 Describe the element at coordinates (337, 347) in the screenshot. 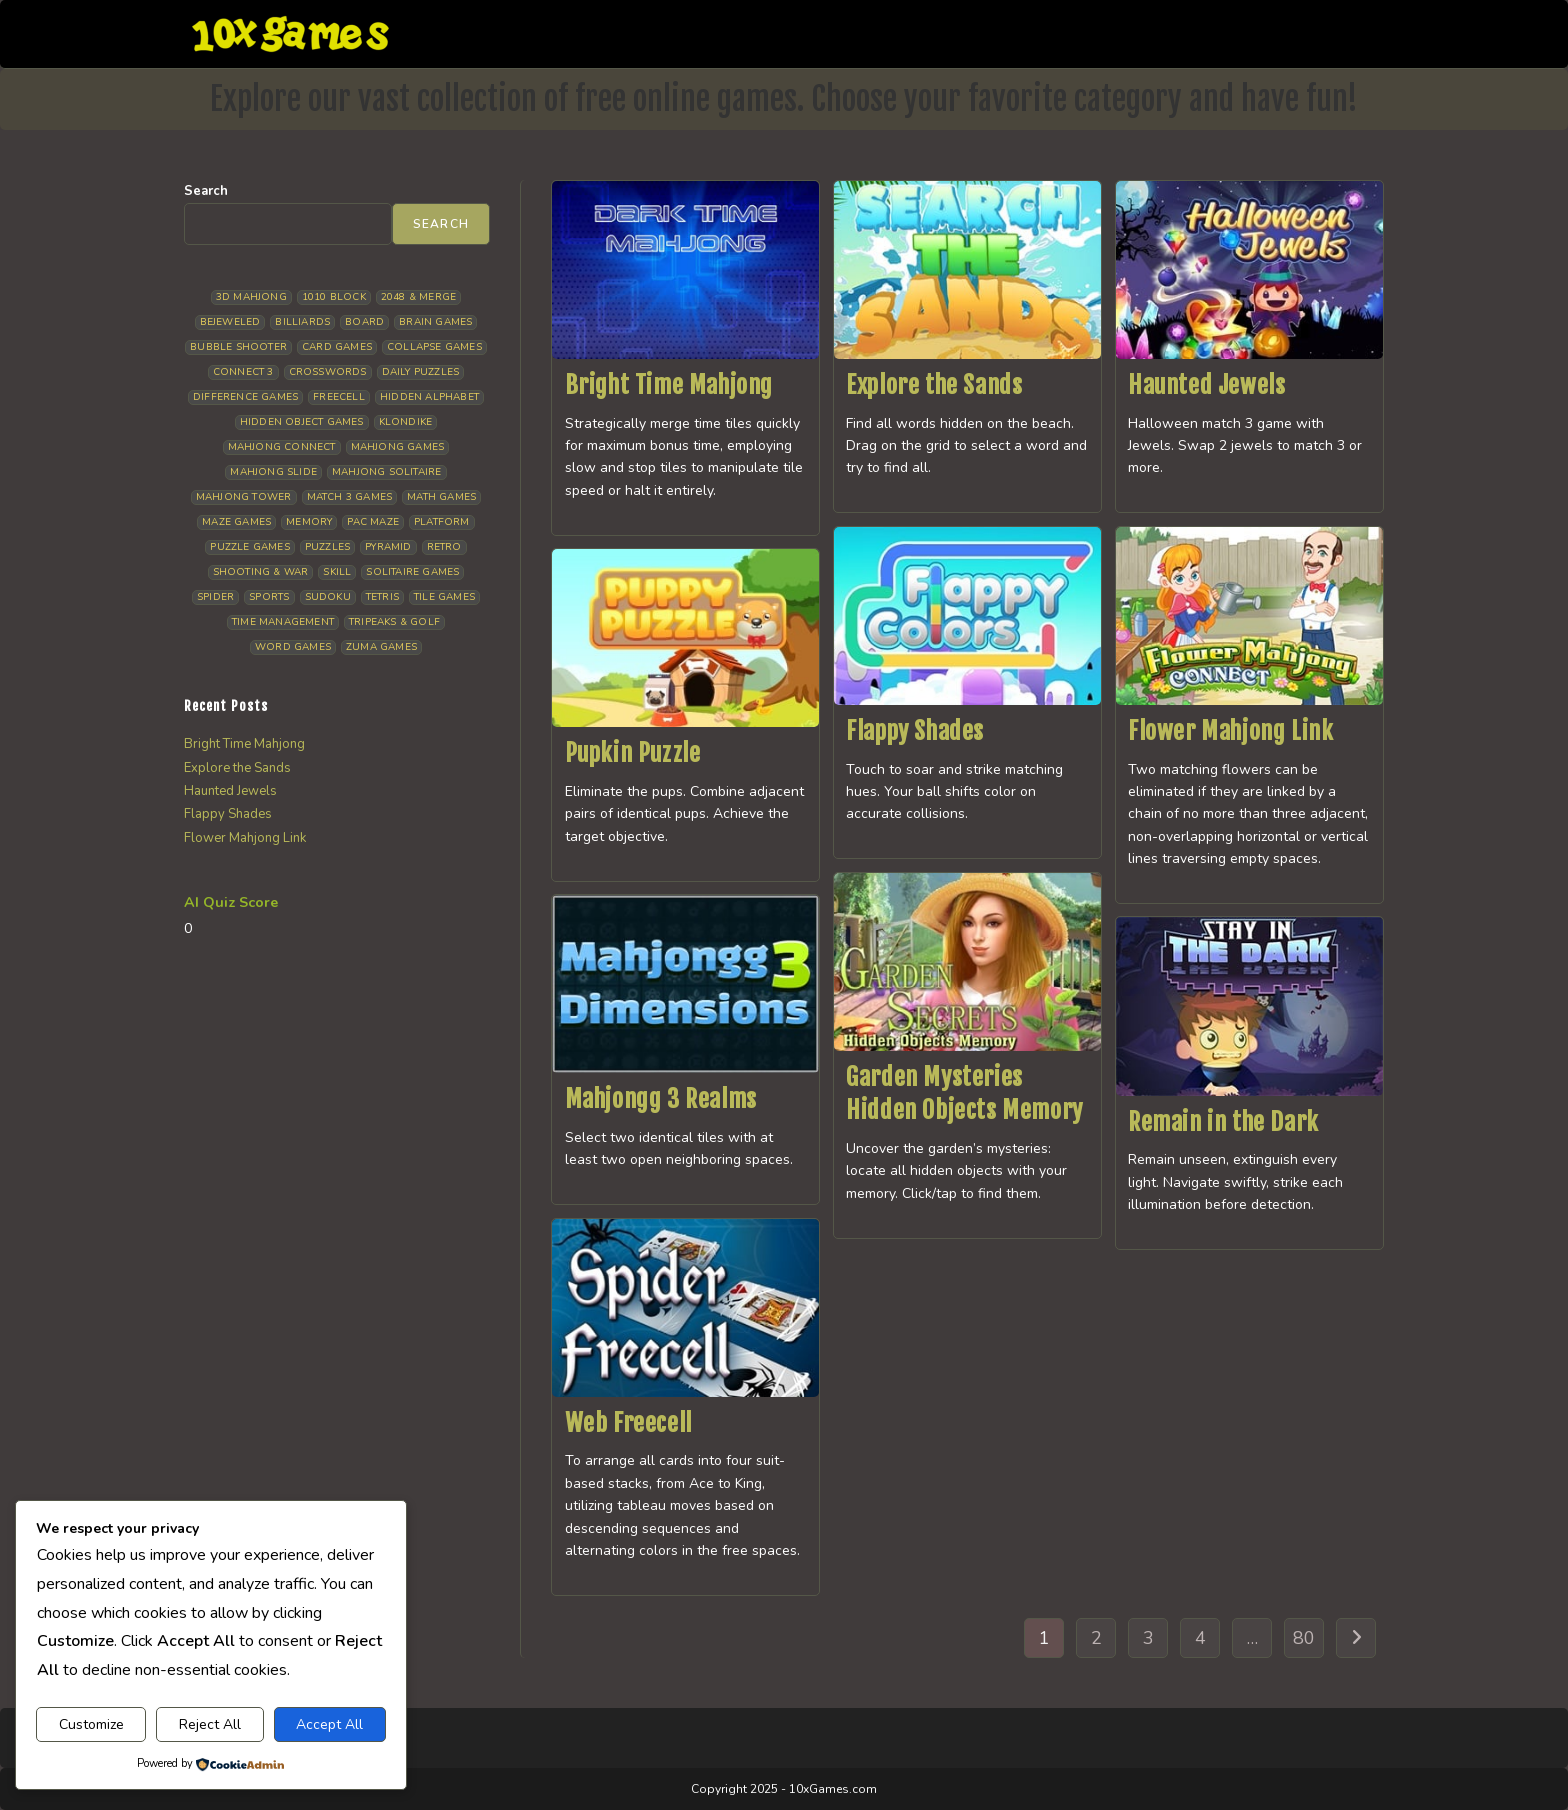

I see `Card Games [Card Games (23 items)]` at that location.